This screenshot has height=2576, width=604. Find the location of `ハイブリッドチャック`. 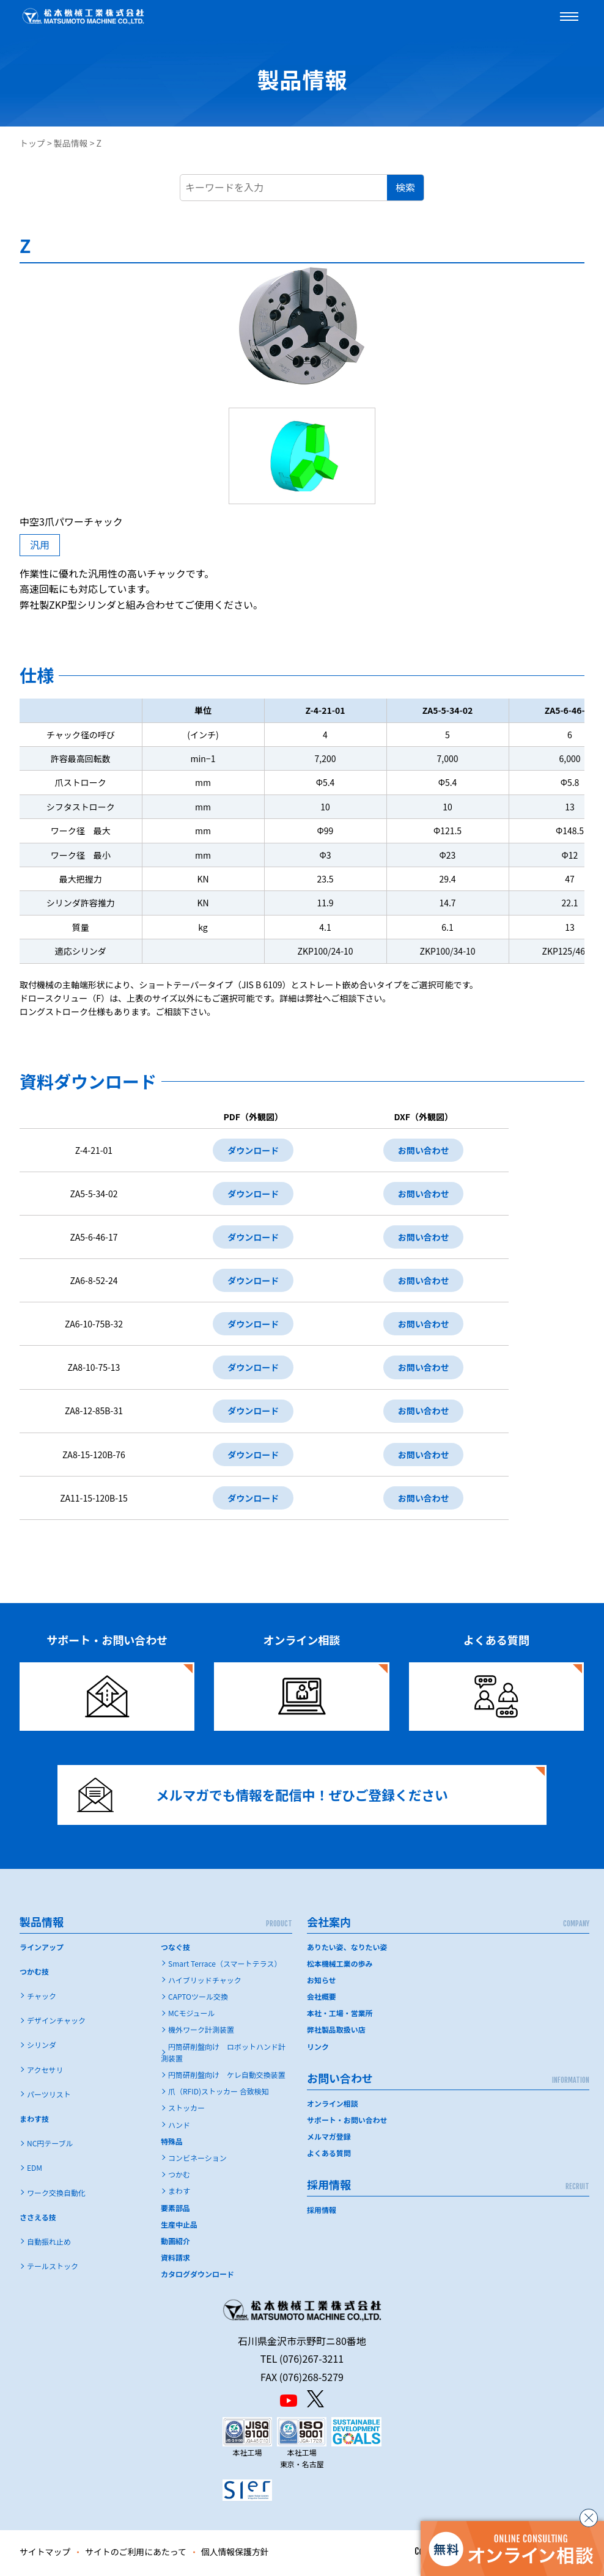

ハイブリッドチャック is located at coordinates (204, 1982).